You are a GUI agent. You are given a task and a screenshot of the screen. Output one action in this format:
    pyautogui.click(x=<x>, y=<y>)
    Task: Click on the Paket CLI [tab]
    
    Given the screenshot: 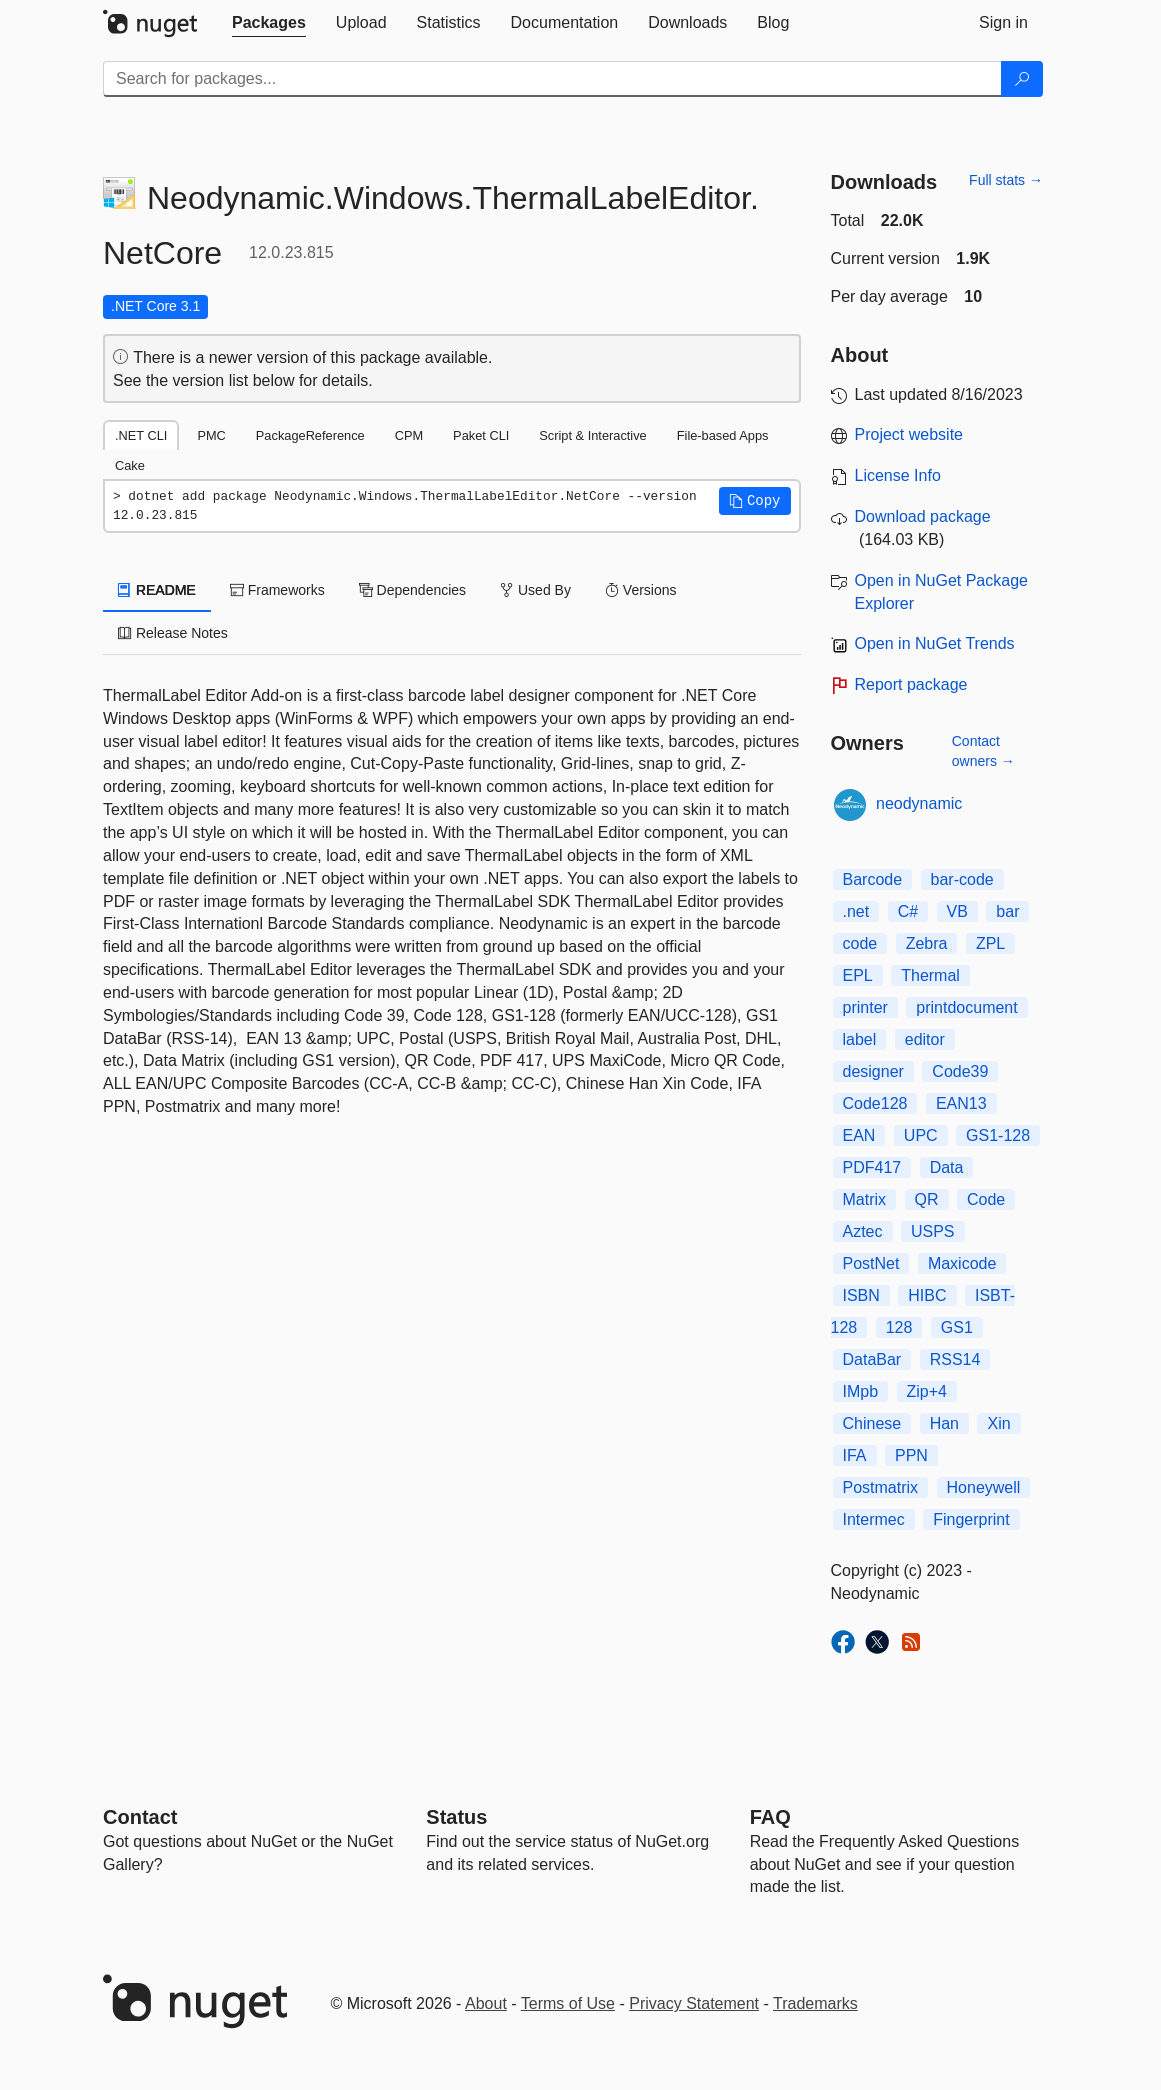 What is the action you would take?
    pyautogui.click(x=481, y=435)
    